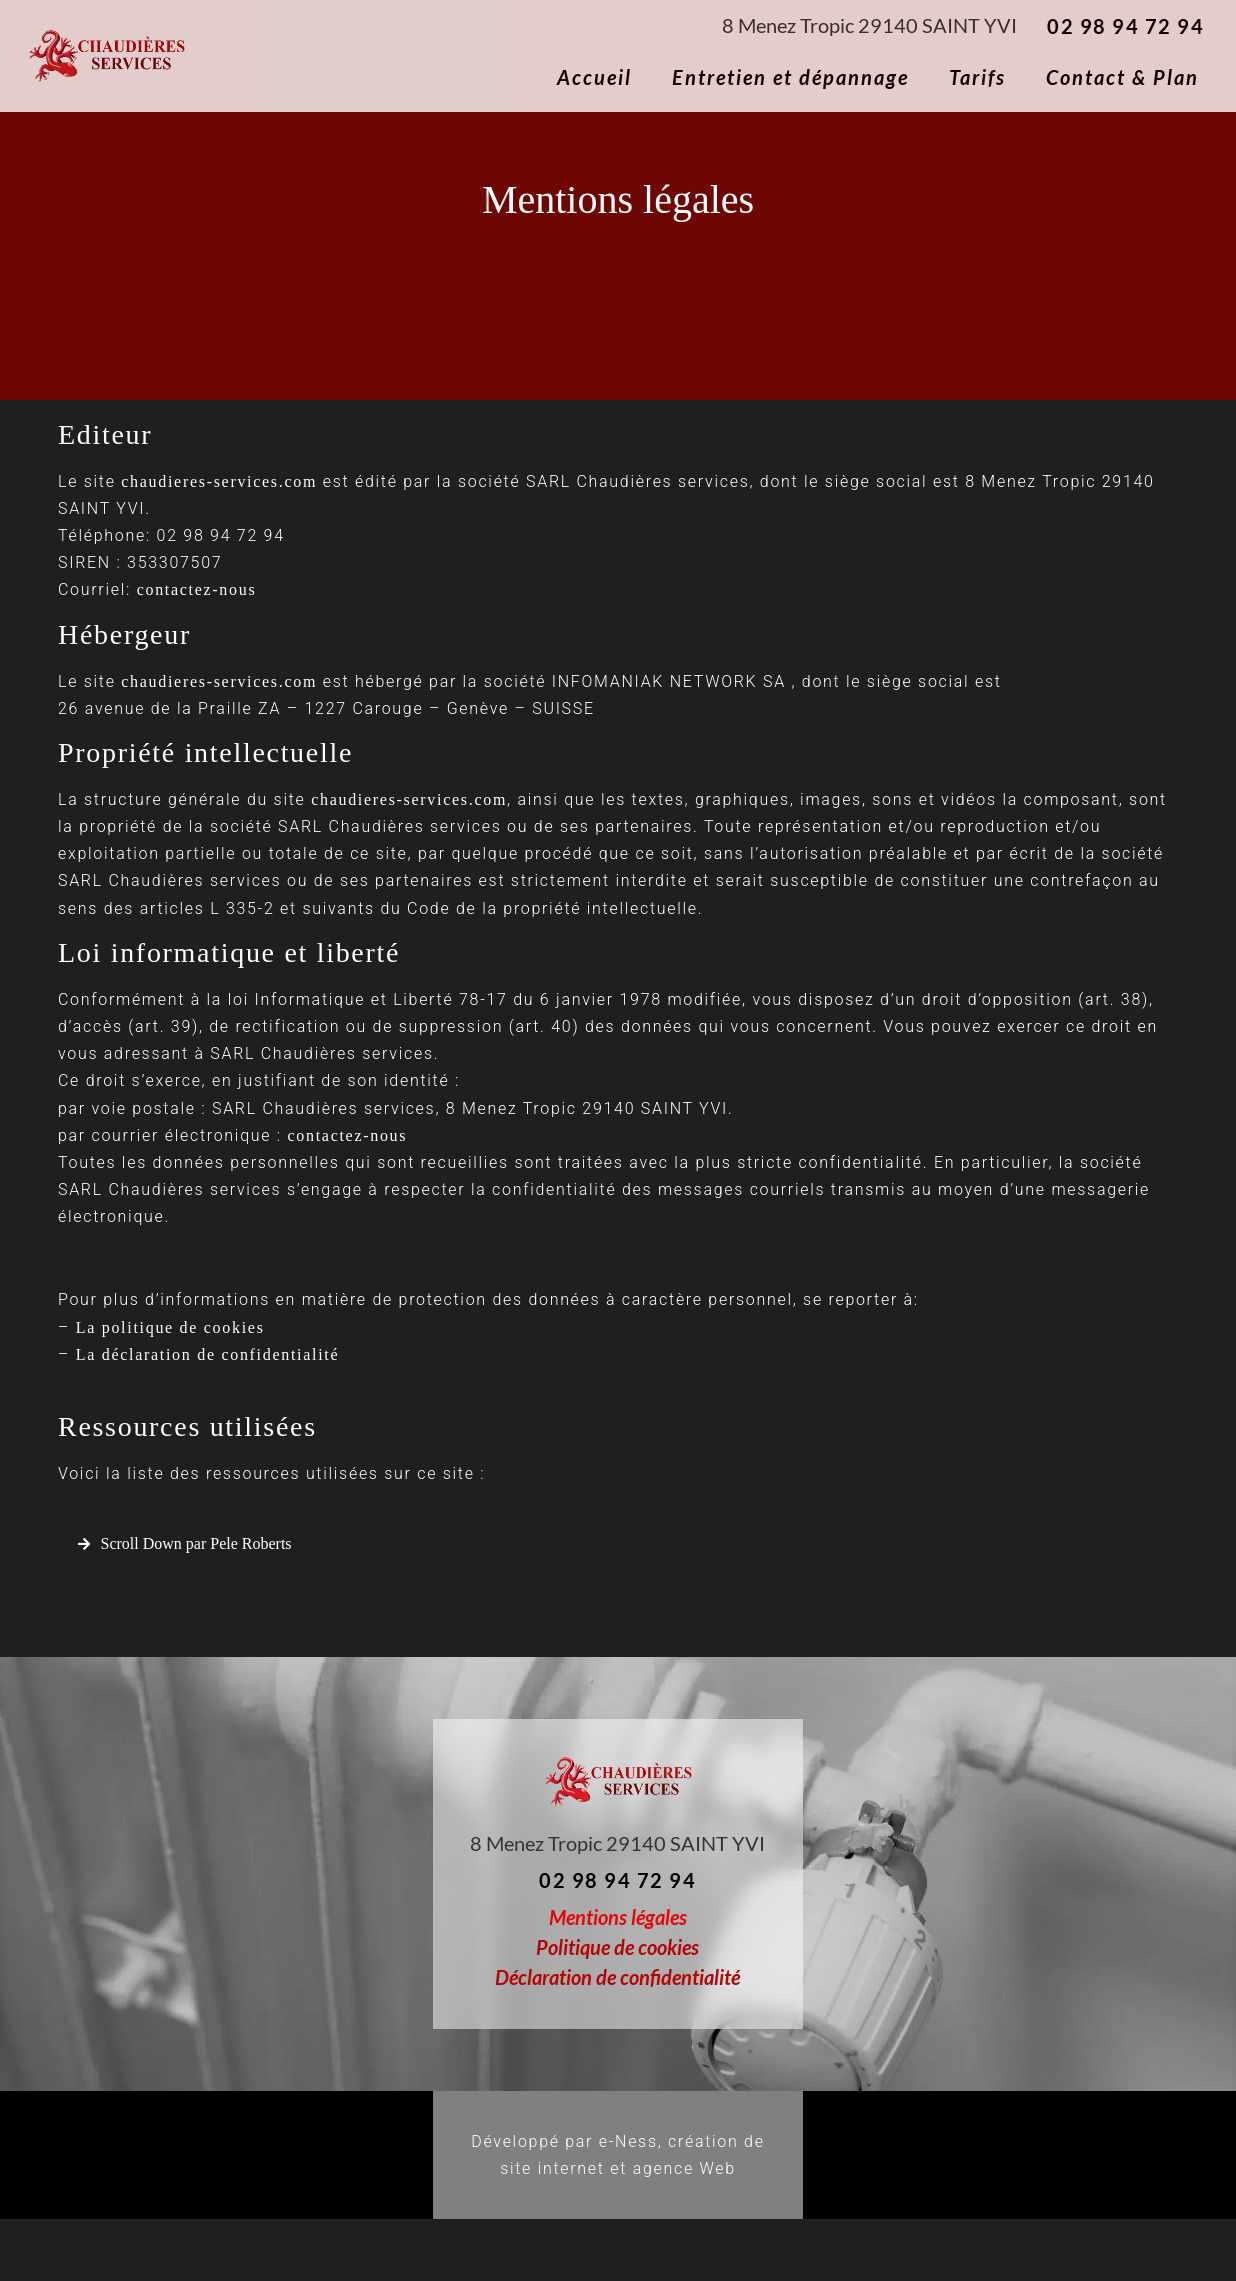 Image resolution: width=1236 pixels, height=2281 pixels. I want to click on Entretien et dépannage, so click(790, 77).